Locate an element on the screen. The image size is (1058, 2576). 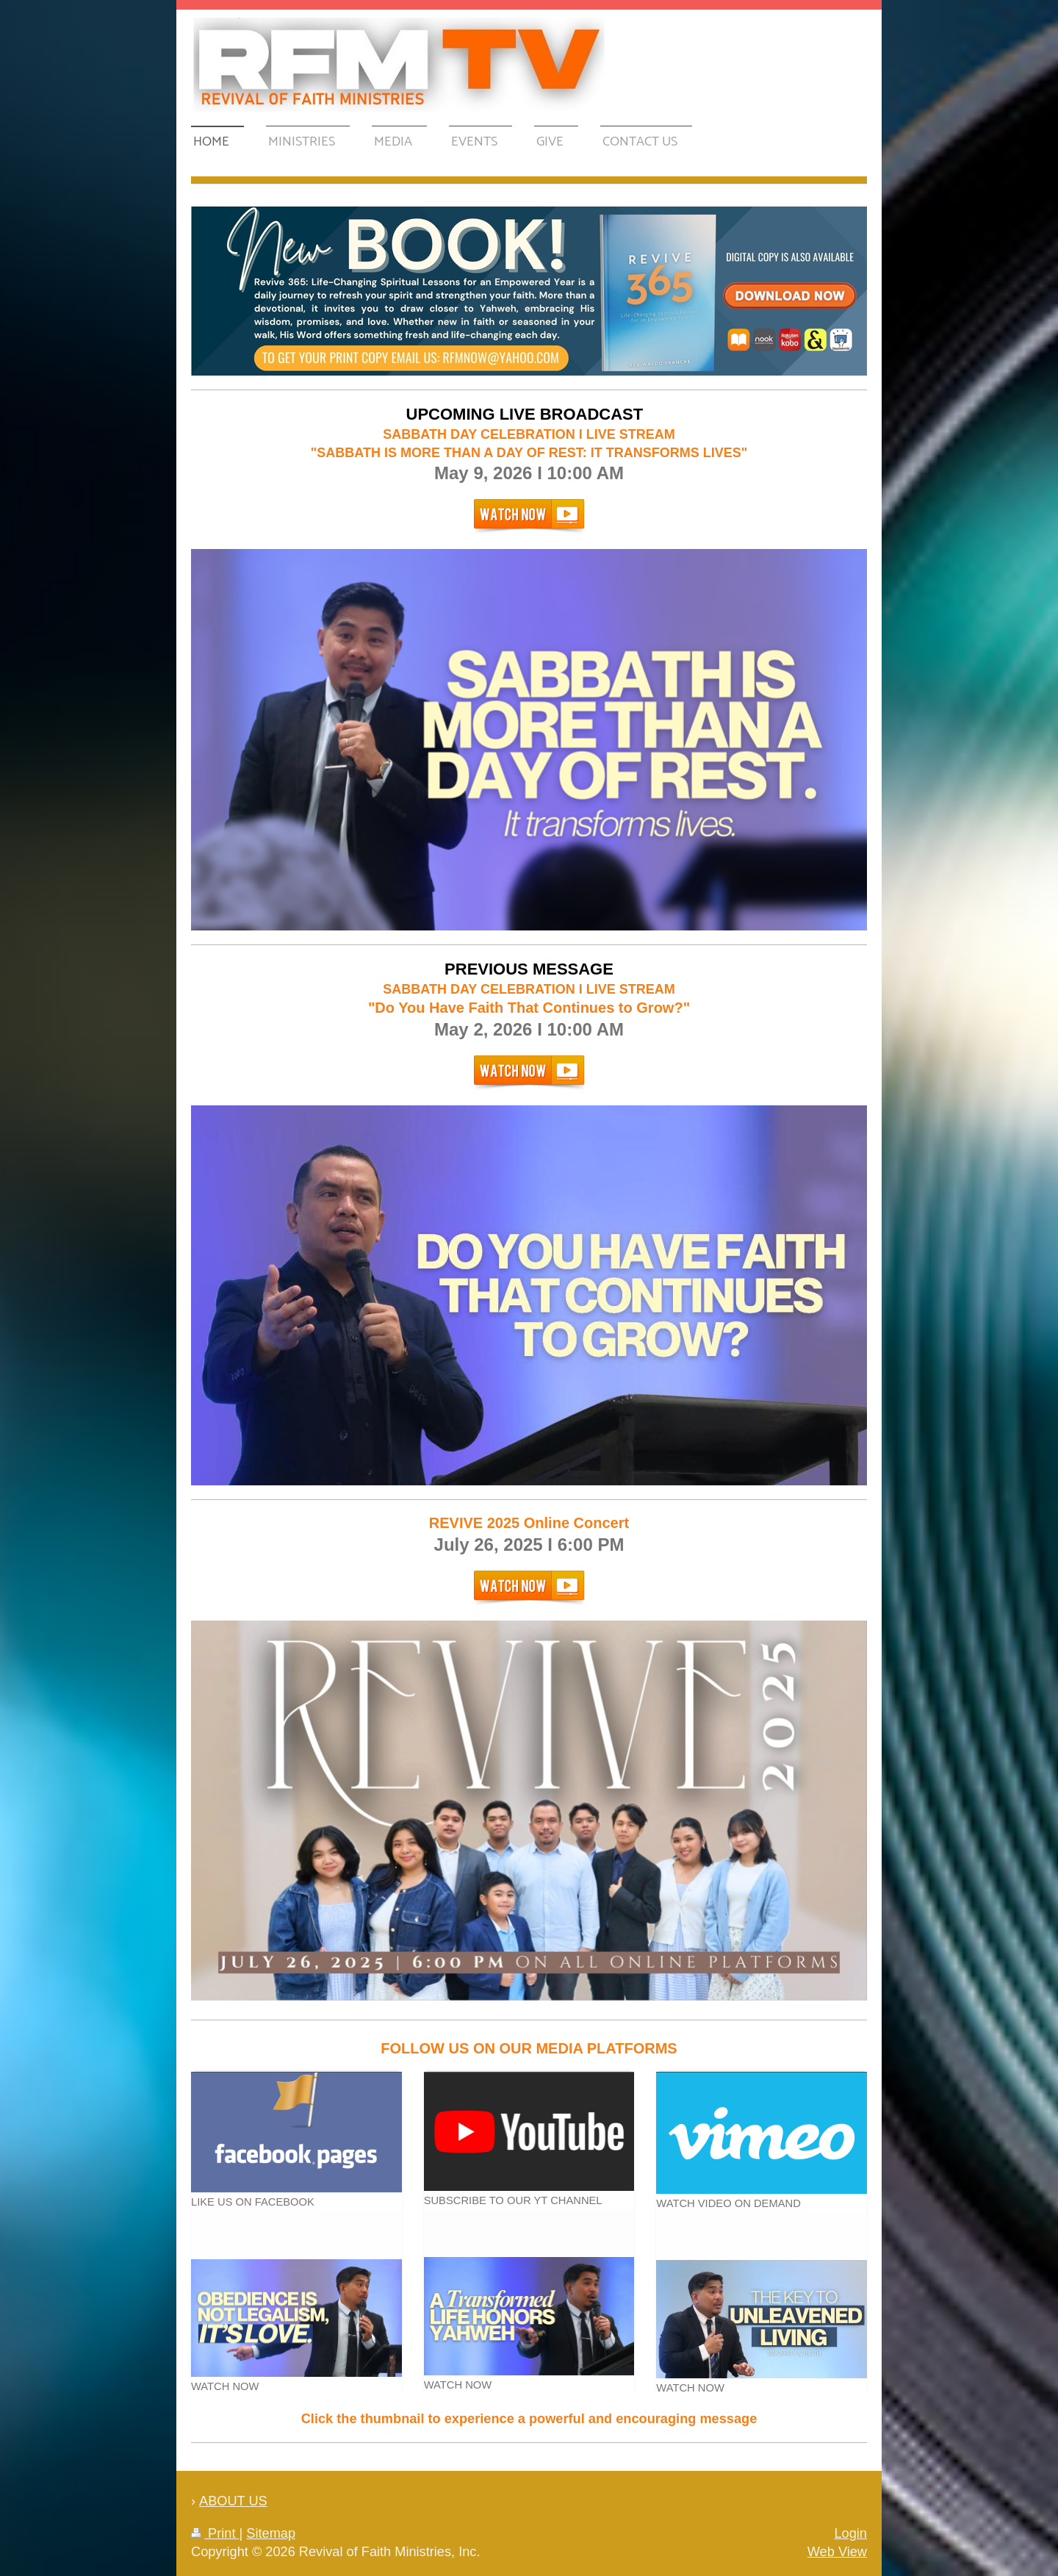
Sitemap is located at coordinates (270, 2533).